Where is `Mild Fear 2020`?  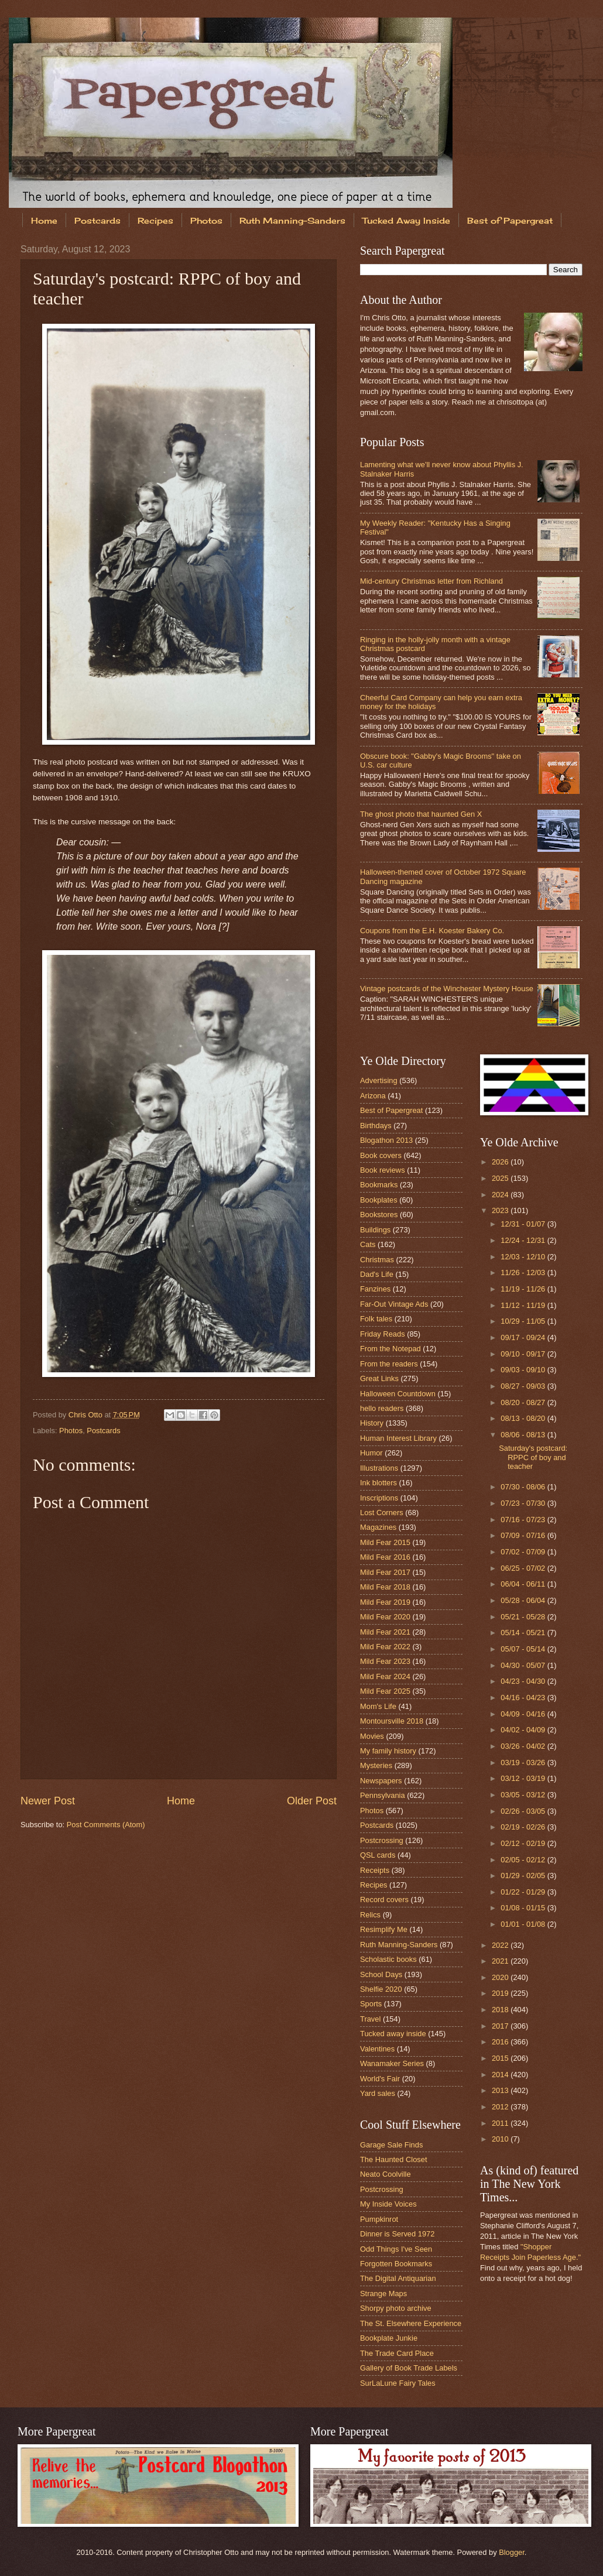 Mild Fear 2020 is located at coordinates (385, 1616).